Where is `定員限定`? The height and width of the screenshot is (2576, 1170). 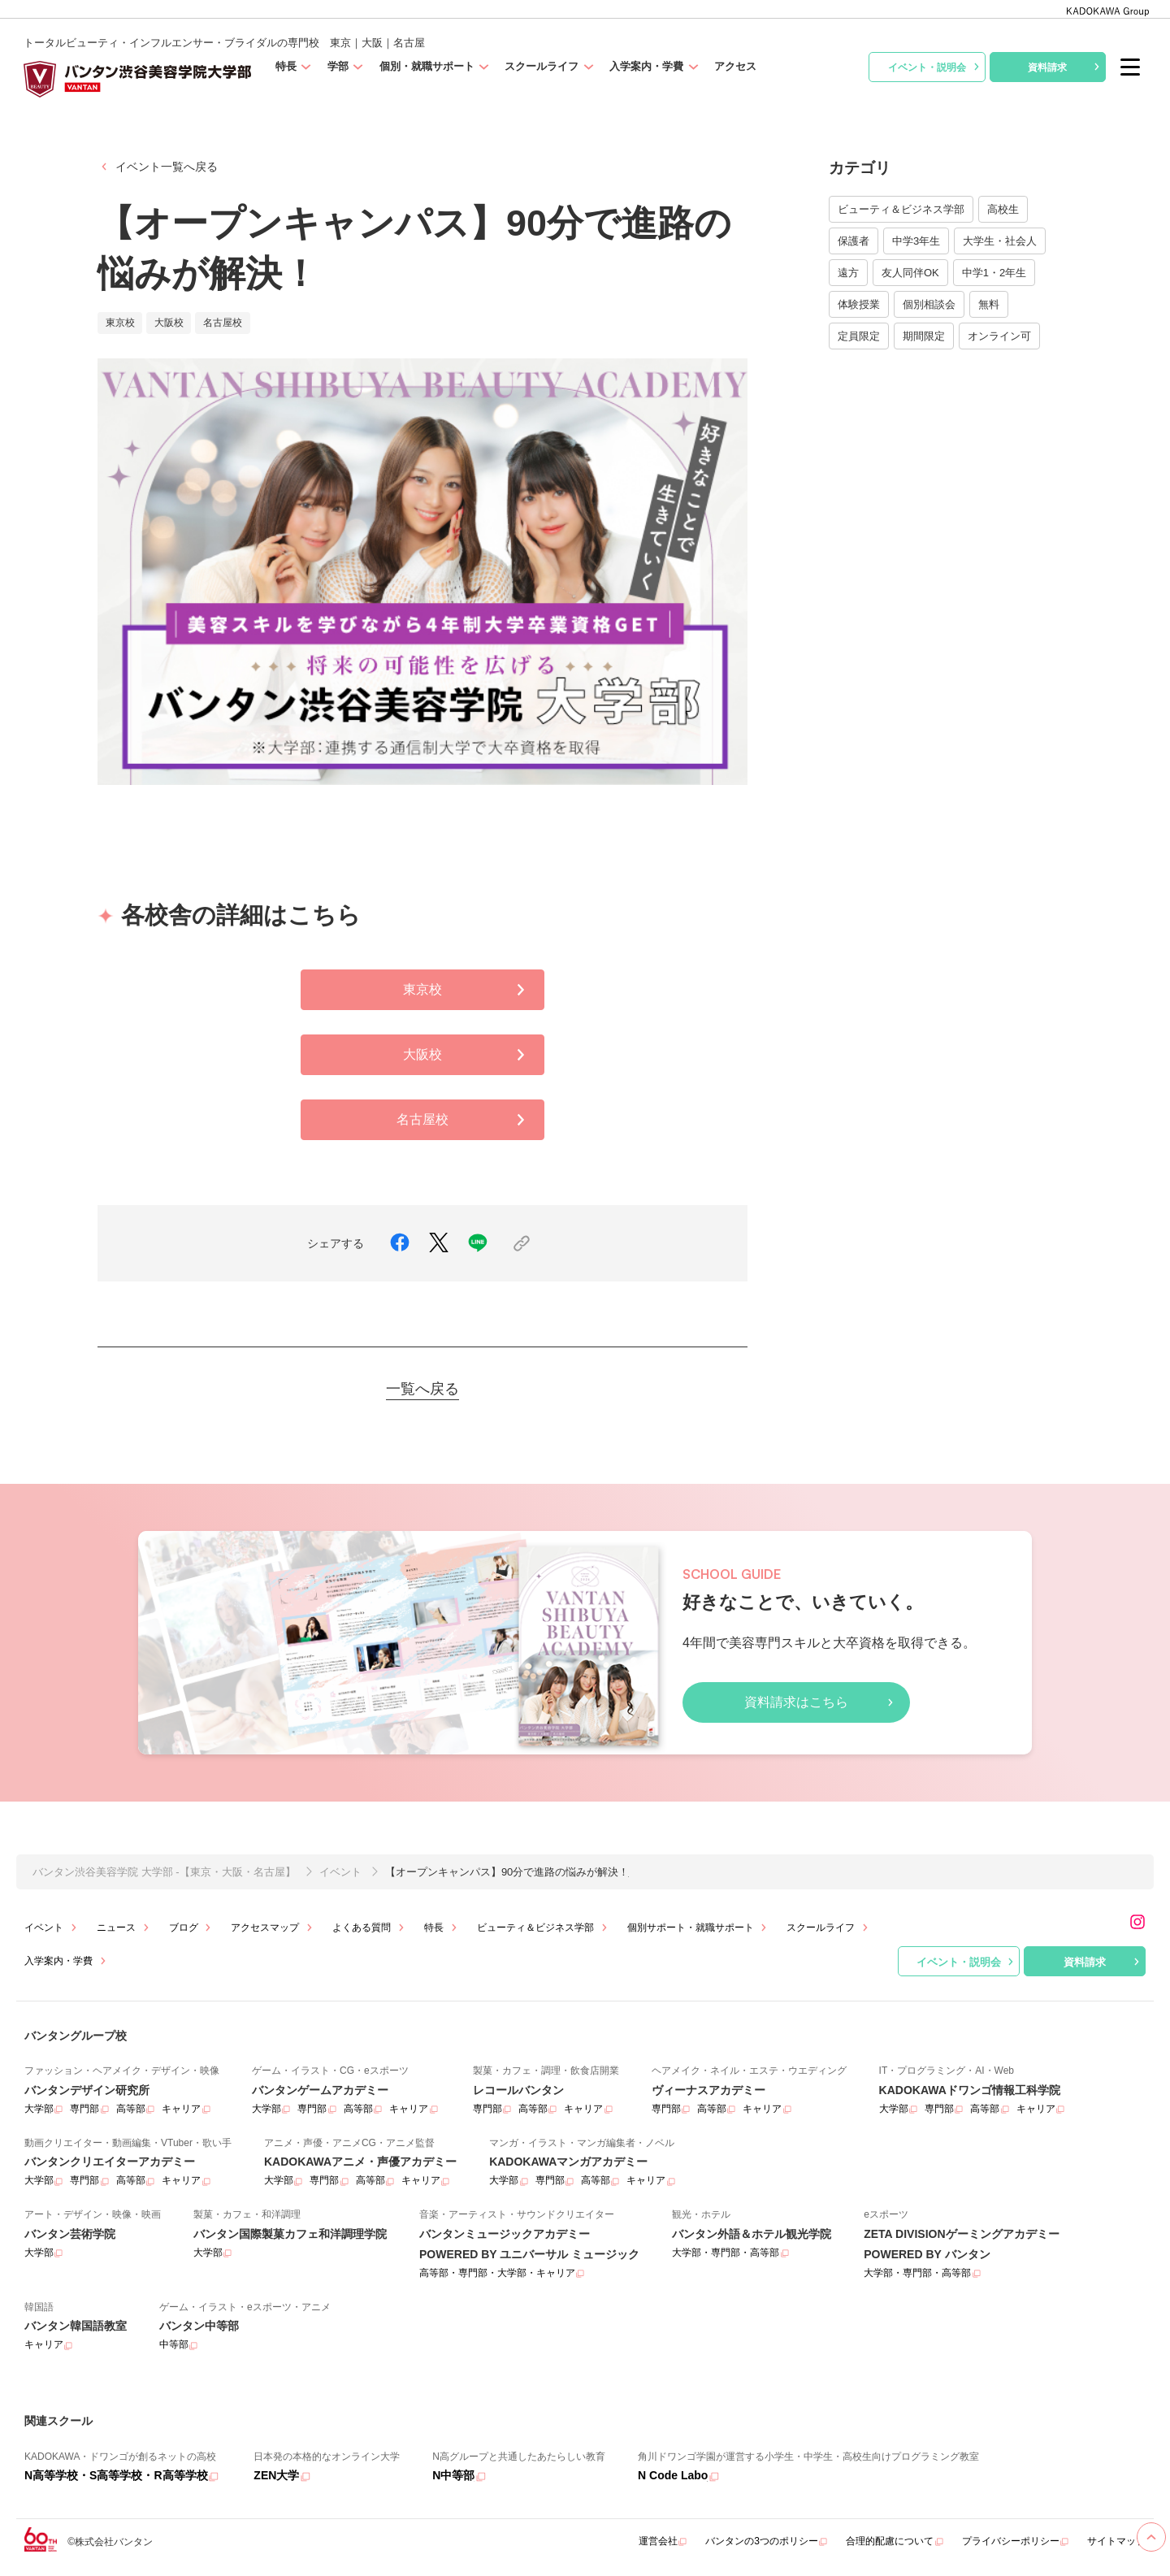
定員限定 is located at coordinates (859, 336).